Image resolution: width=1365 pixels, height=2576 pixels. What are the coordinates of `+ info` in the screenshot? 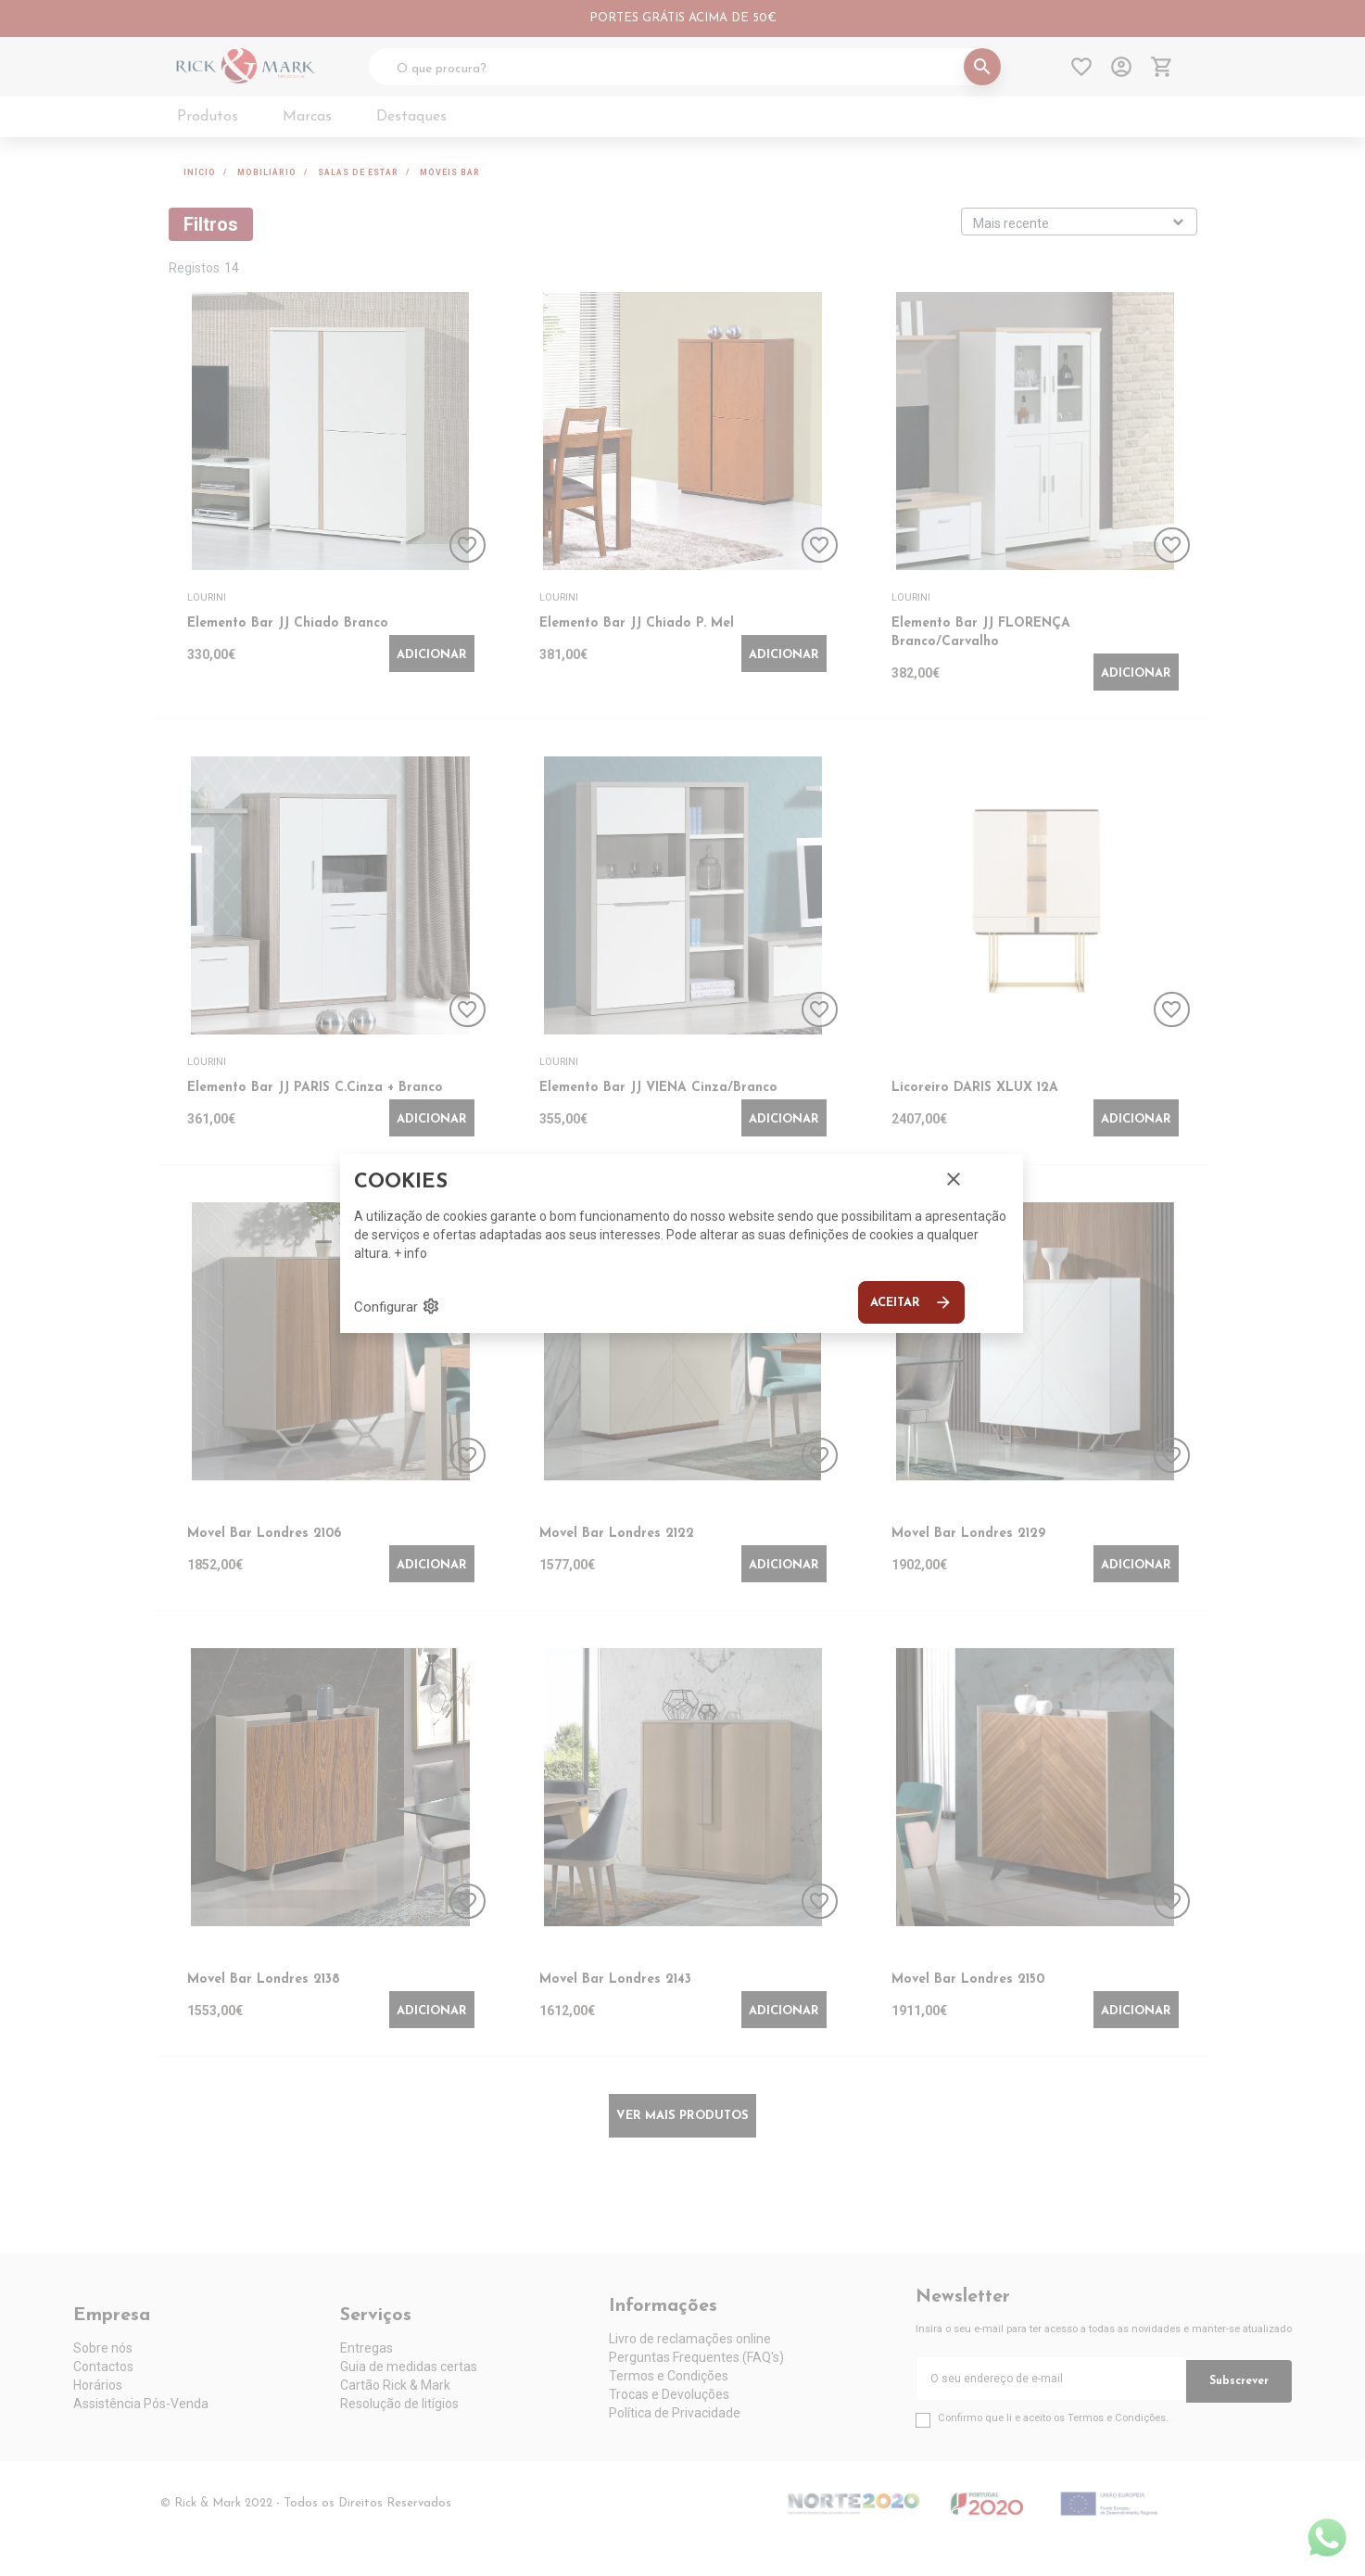 It's located at (410, 1253).